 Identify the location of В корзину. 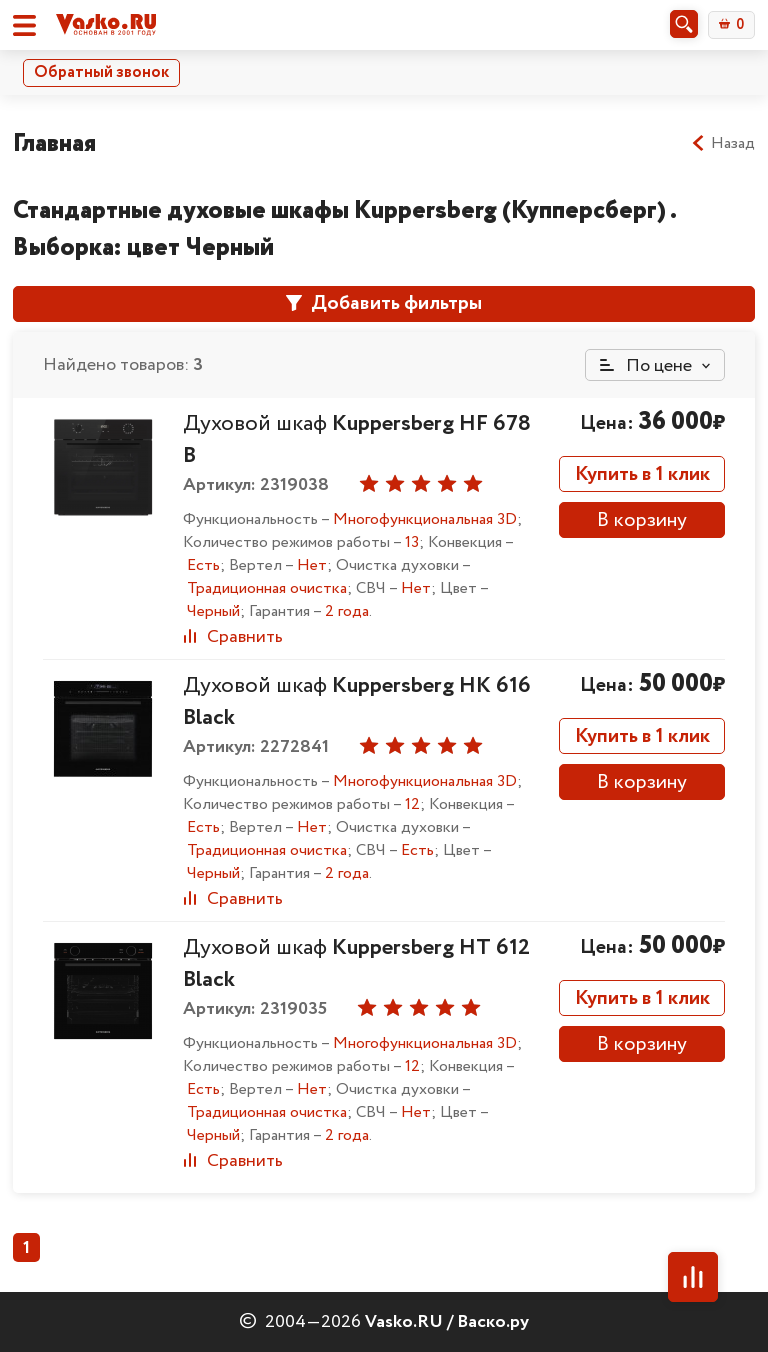
(642, 520).